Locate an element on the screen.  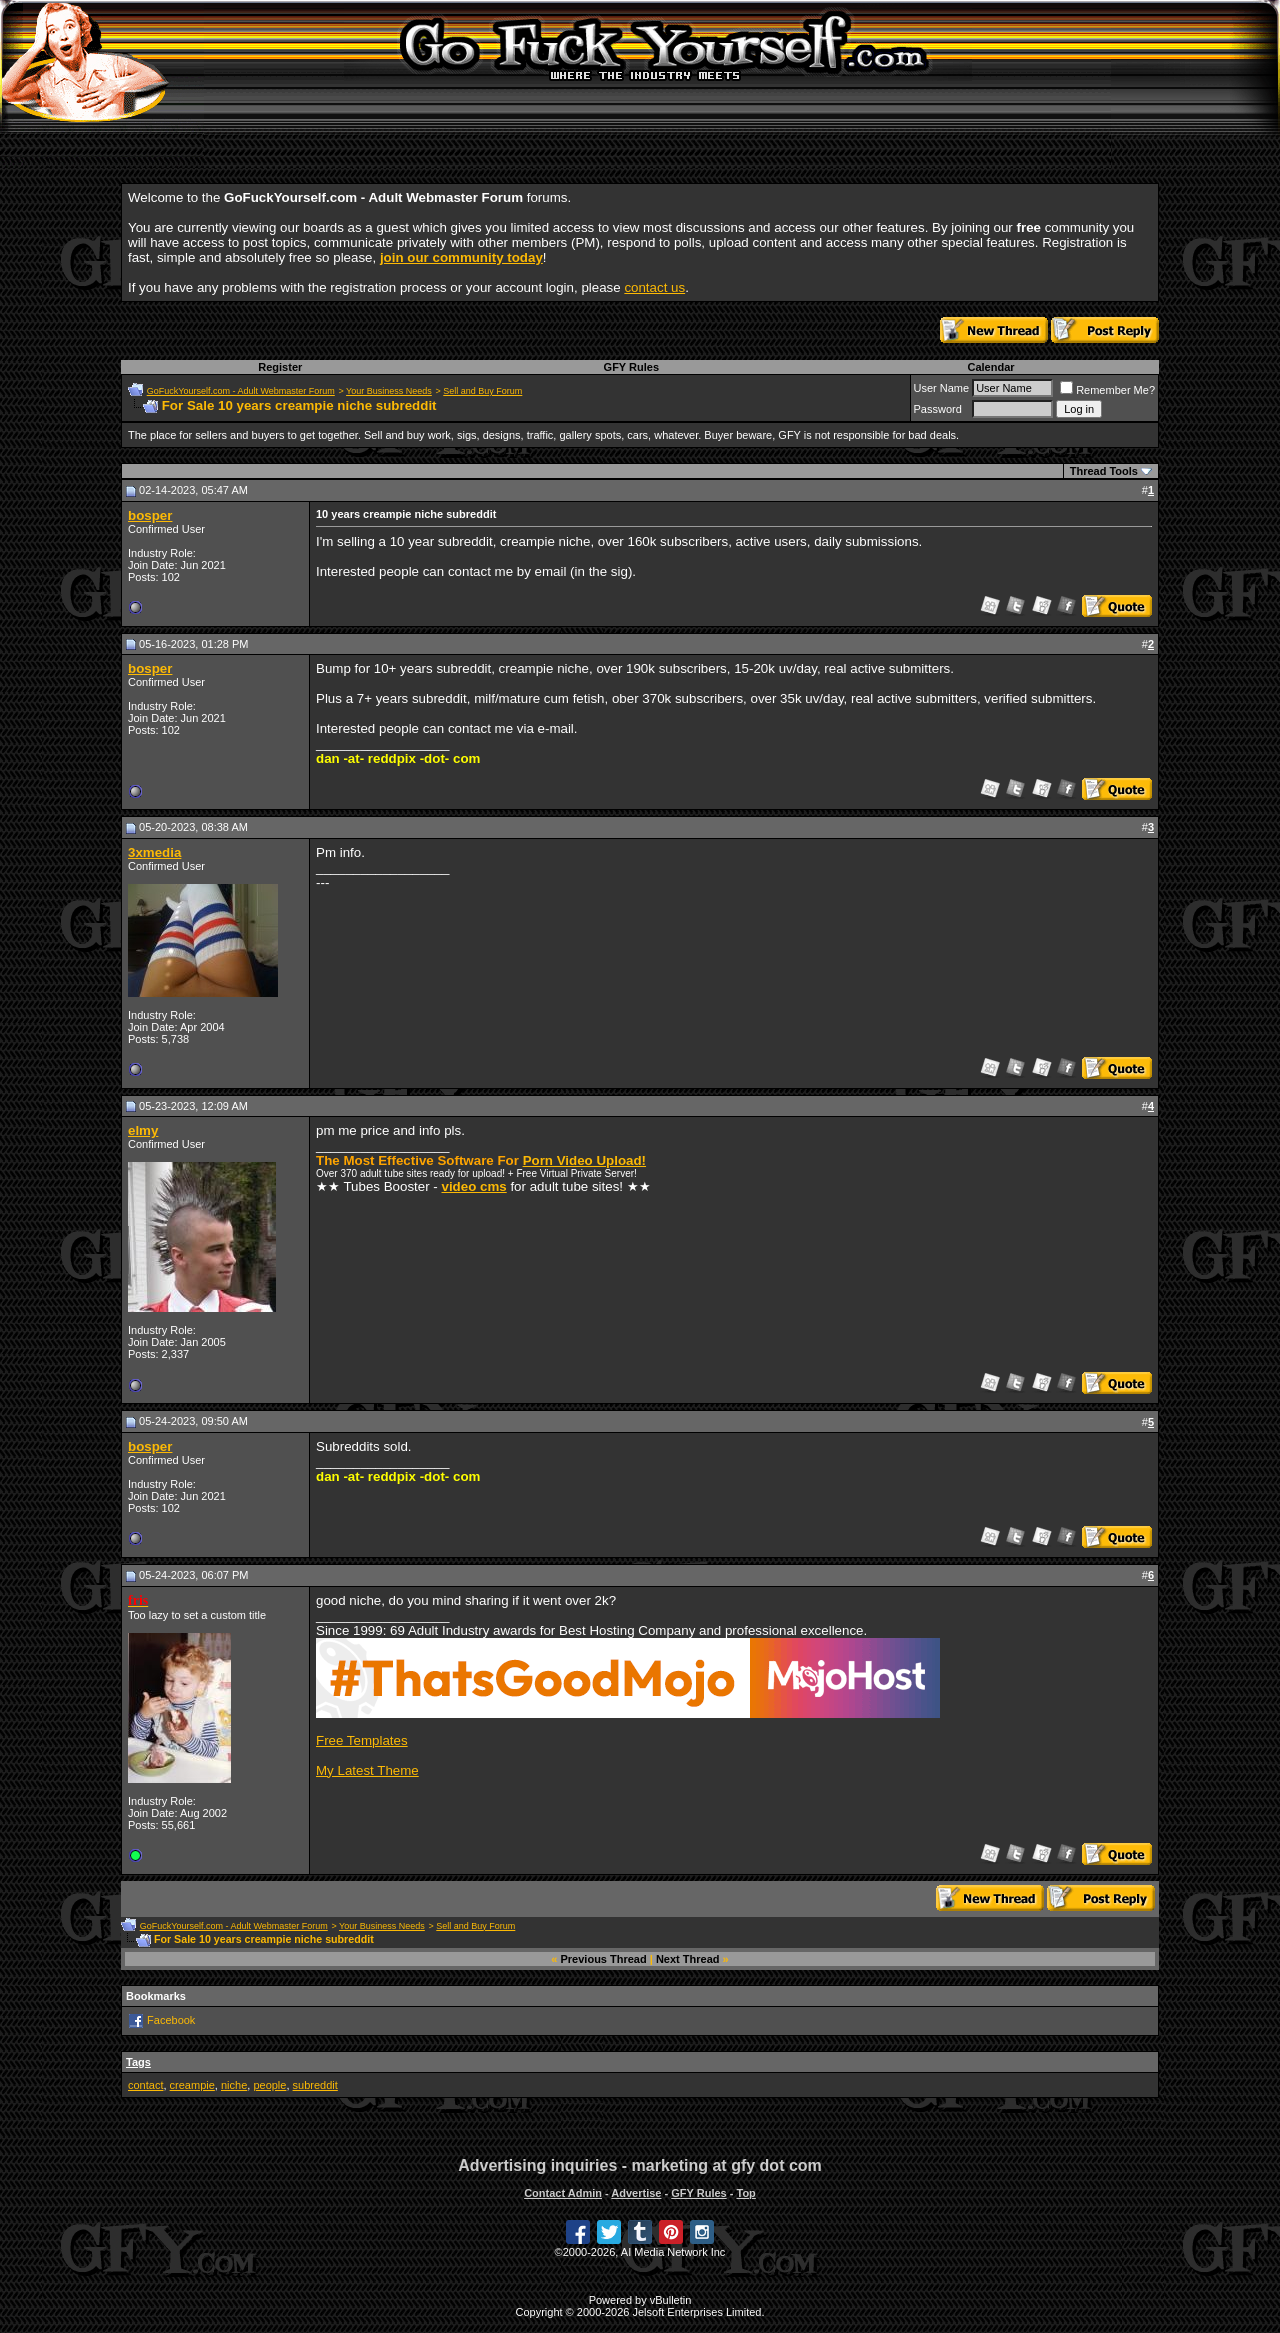
Remember Me? is located at coordinates (1107, 390).